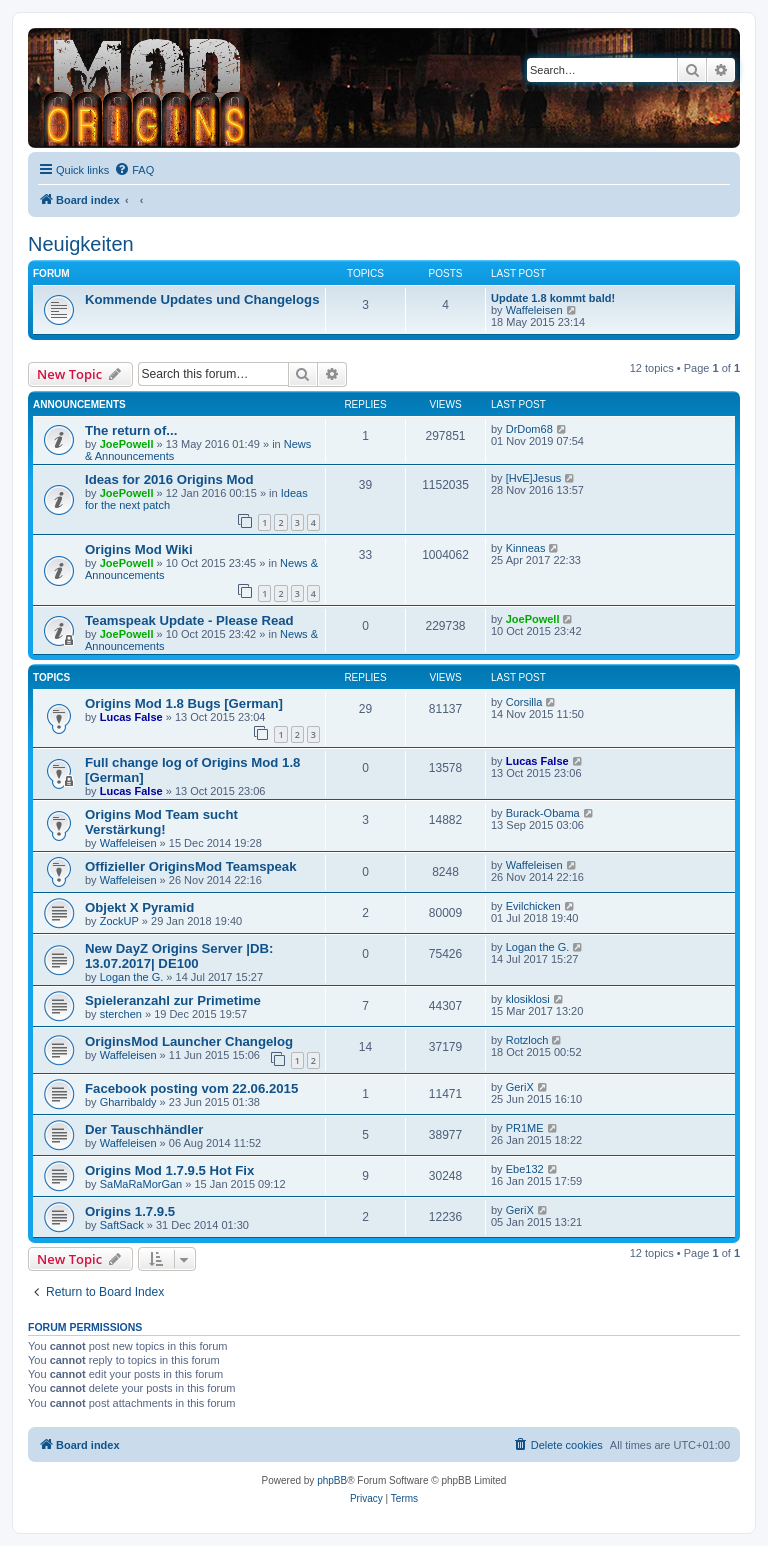  Describe the element at coordinates (141, 1184) in the screenshot. I see `SaMaRaMorGan` at that location.